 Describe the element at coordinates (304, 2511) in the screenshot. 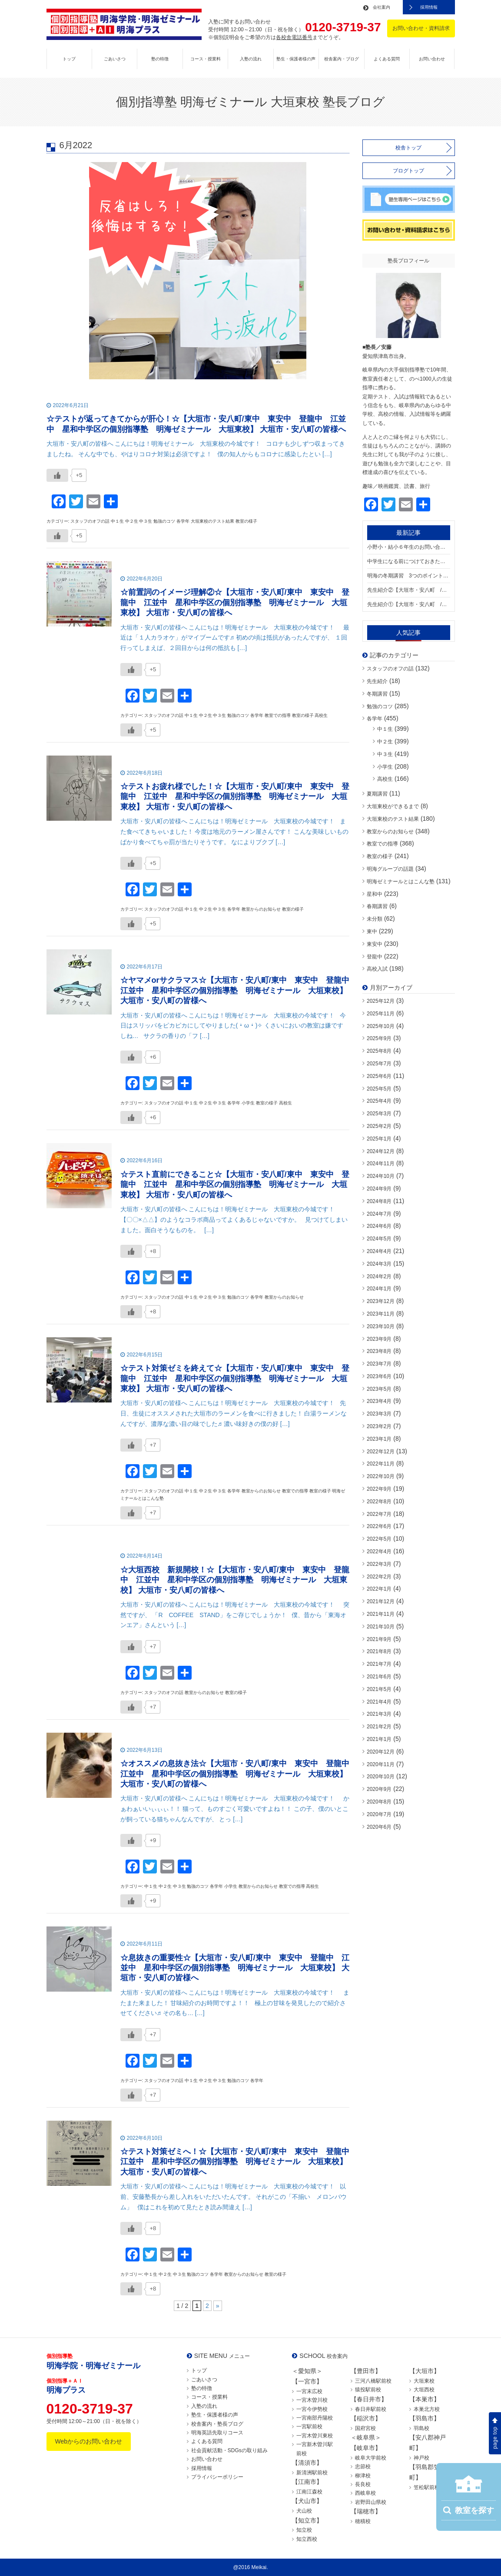

I see `犬山校` at that location.